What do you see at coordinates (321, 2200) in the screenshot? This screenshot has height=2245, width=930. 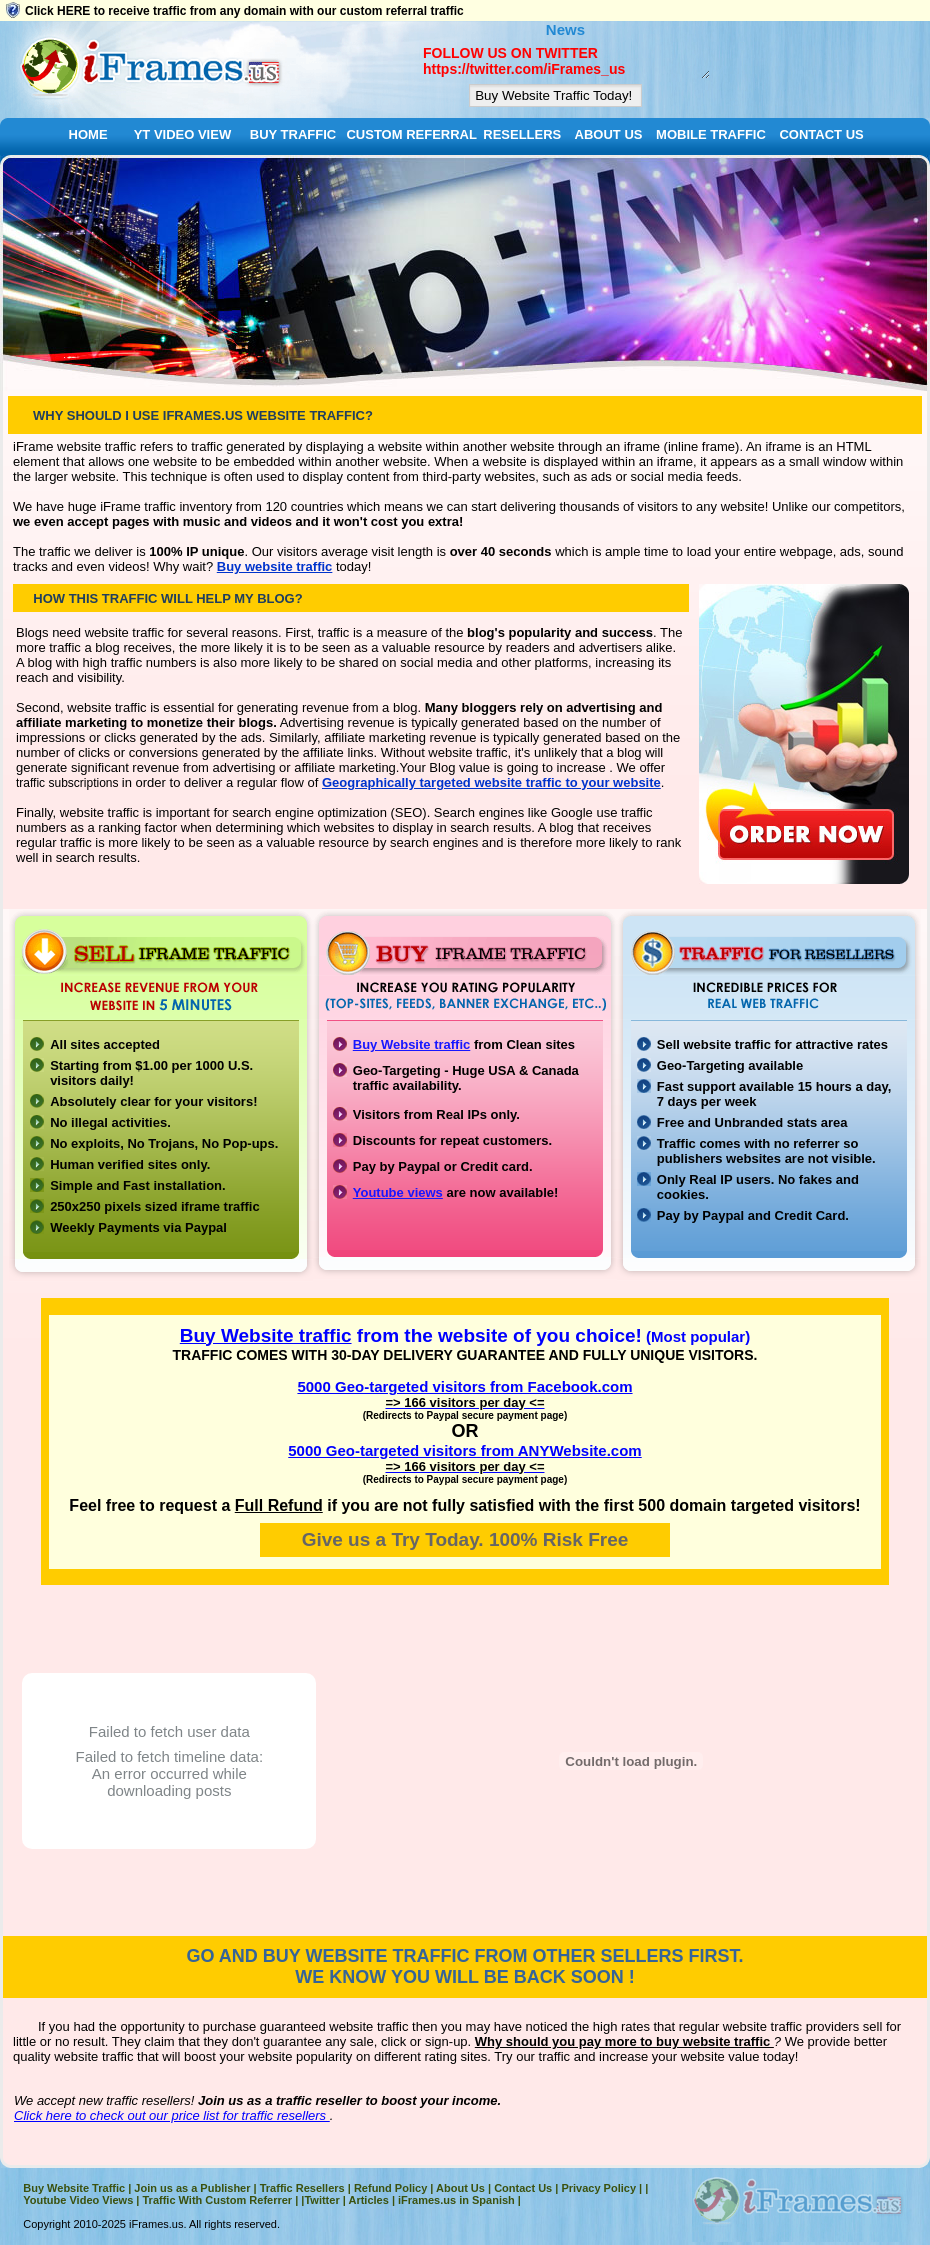 I see `Twitter` at bounding box center [321, 2200].